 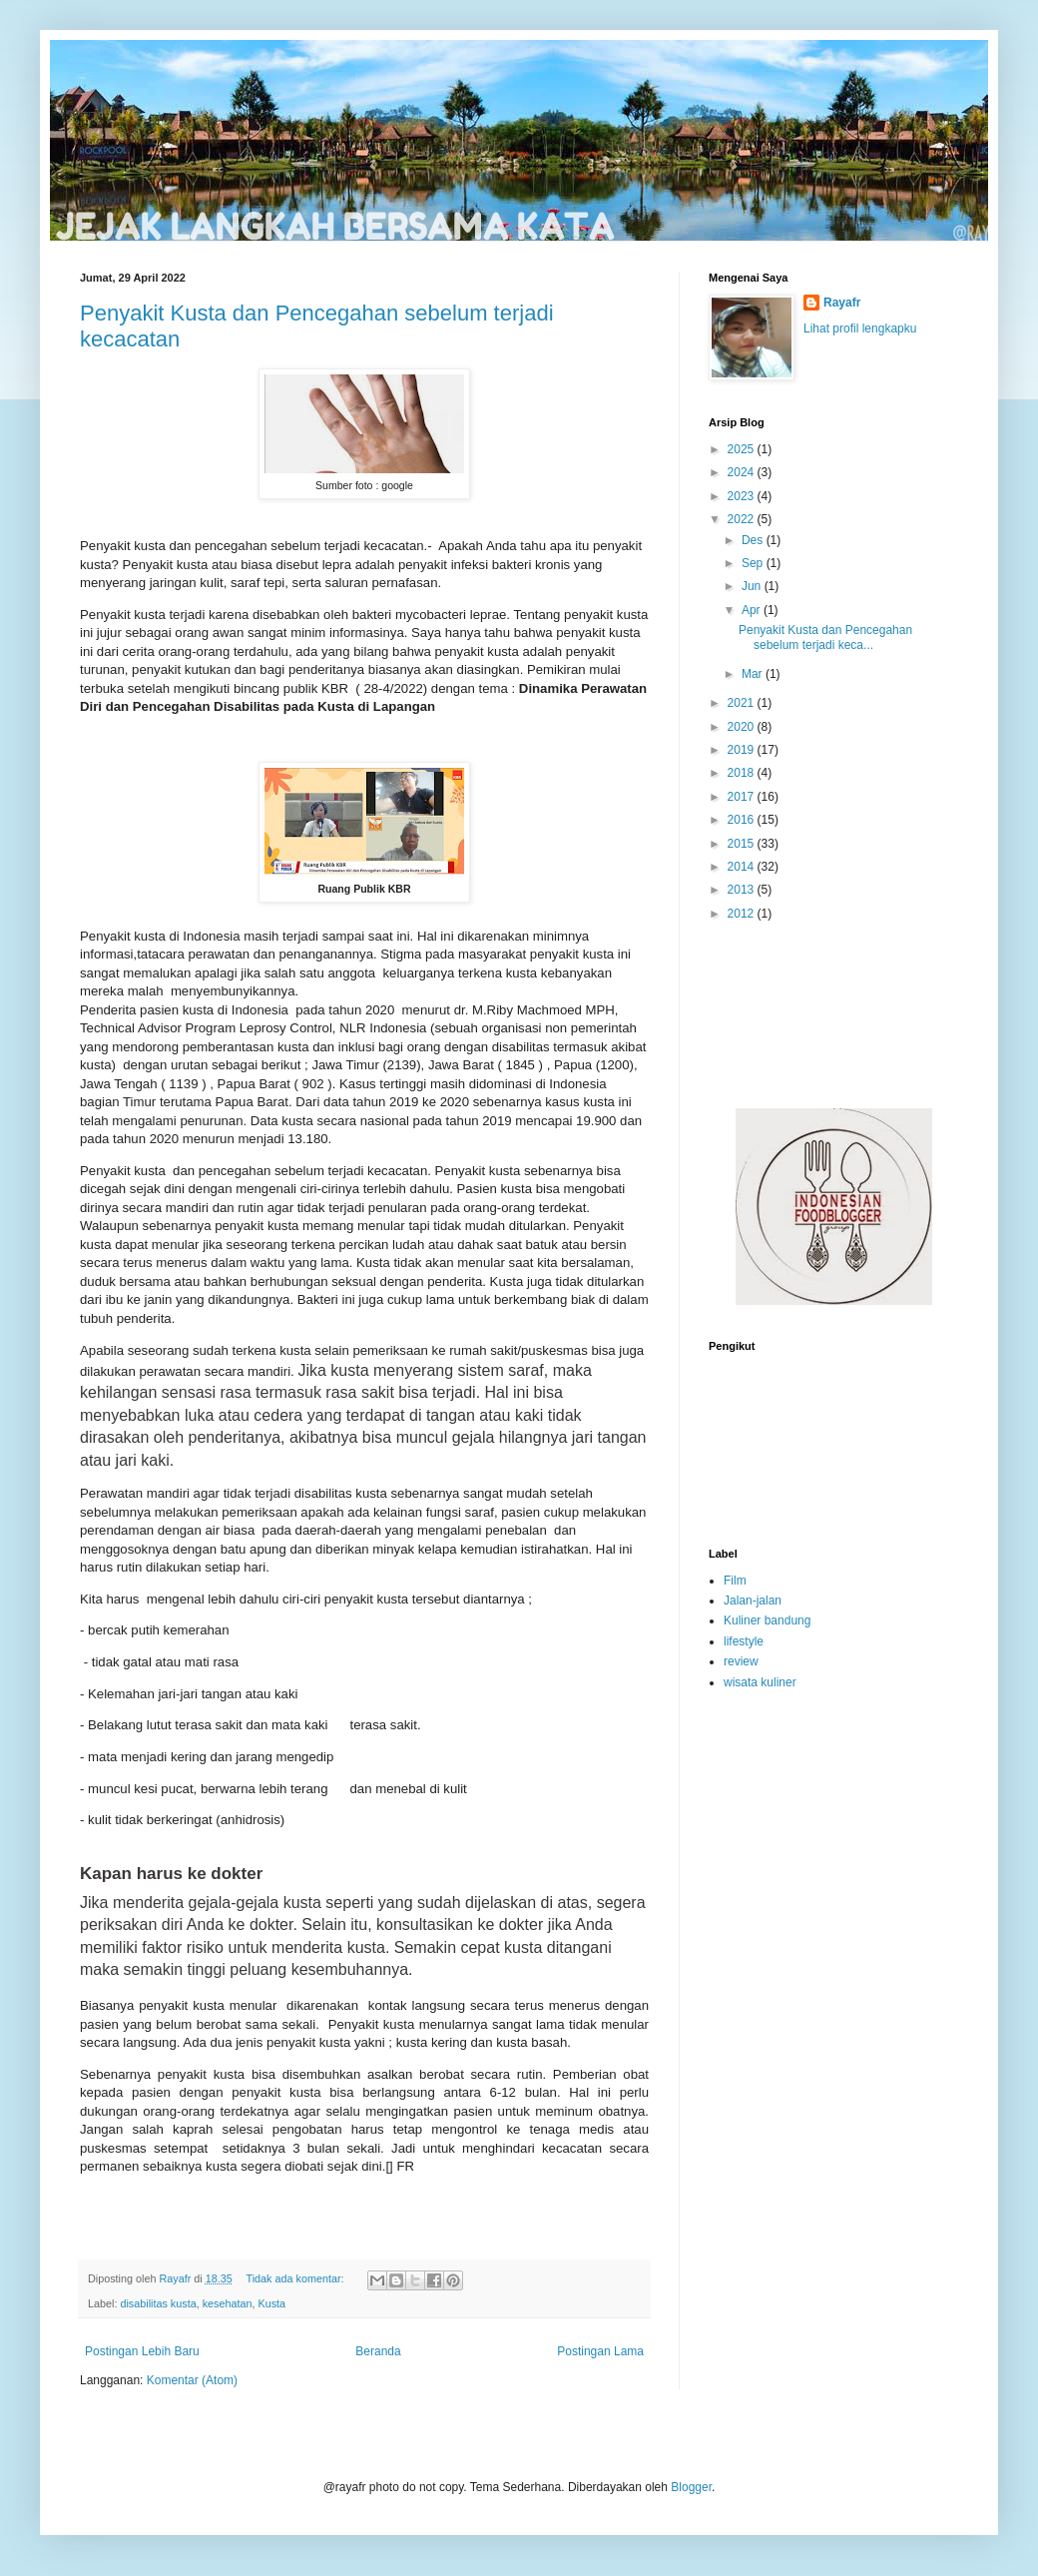 I want to click on Mar, so click(x=754, y=674).